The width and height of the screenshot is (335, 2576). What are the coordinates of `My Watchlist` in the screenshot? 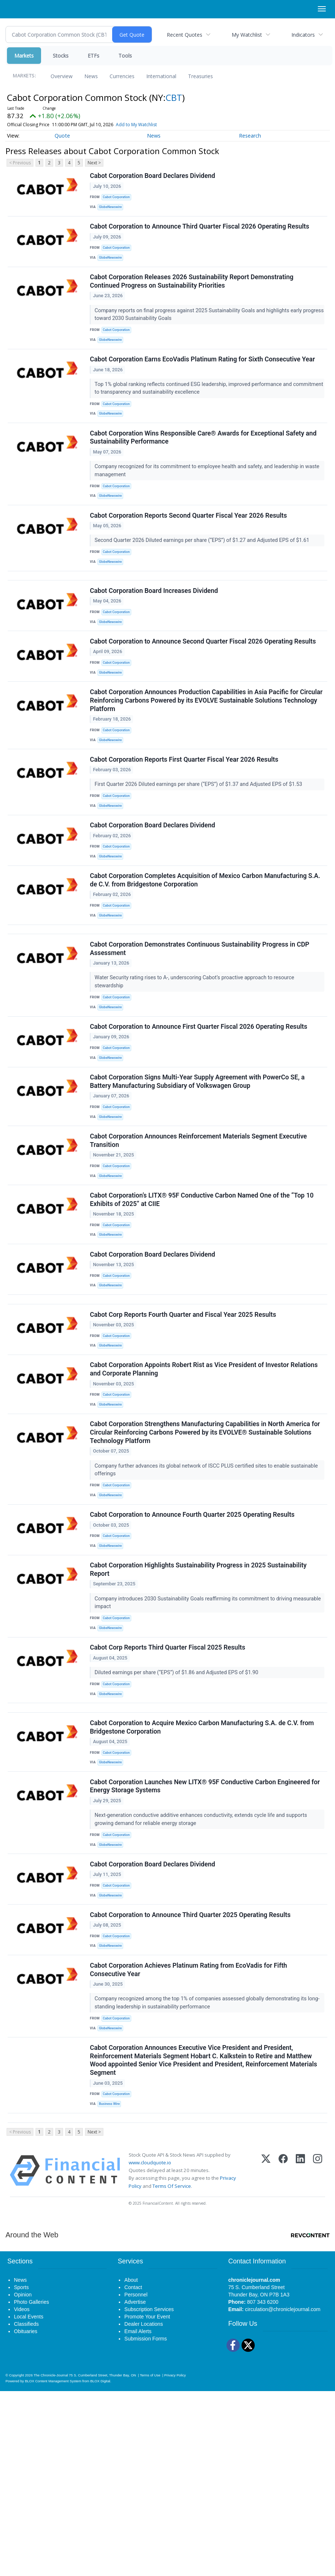 It's located at (247, 34).